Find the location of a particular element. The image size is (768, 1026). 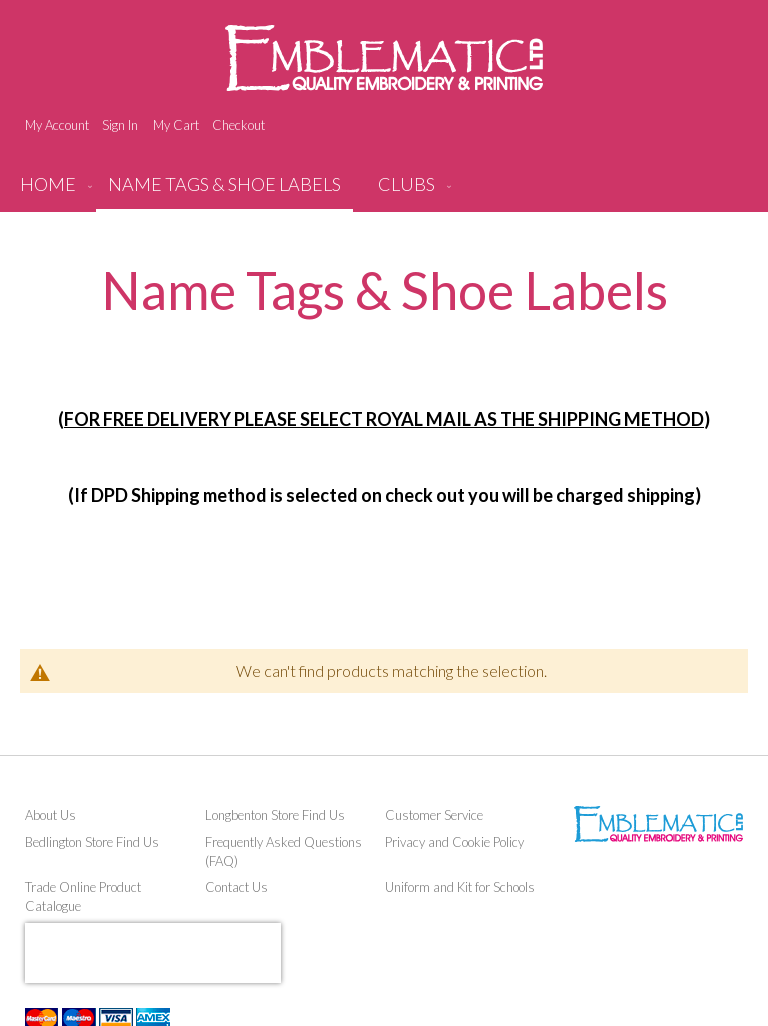

Sign In is located at coordinates (120, 125).